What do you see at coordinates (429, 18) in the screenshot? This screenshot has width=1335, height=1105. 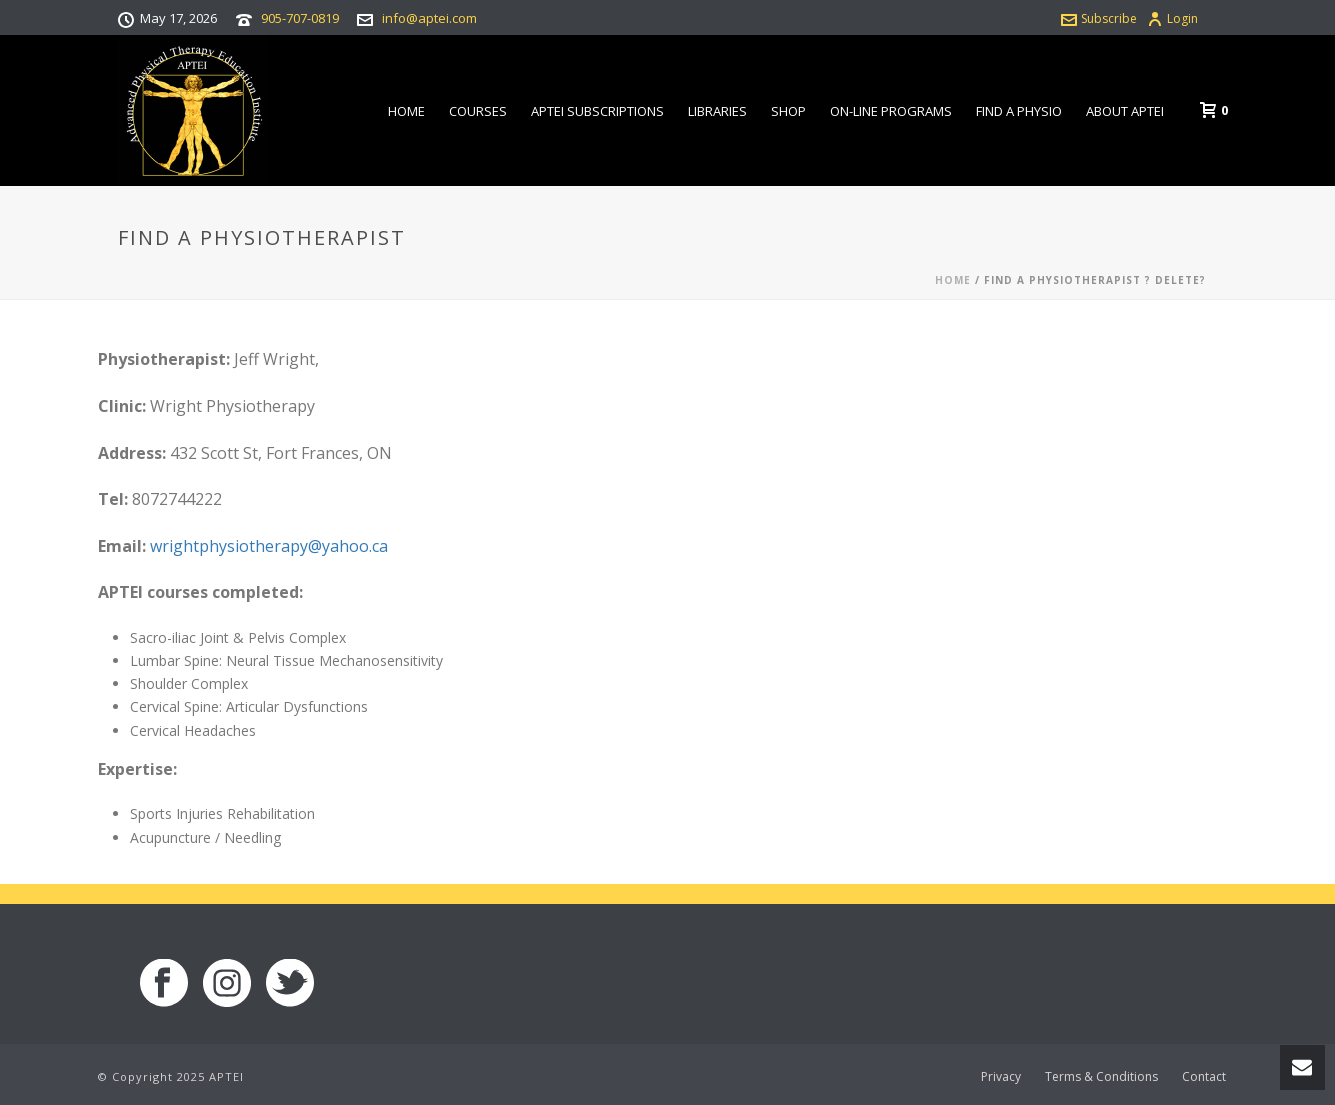 I see `info@aptei.com` at bounding box center [429, 18].